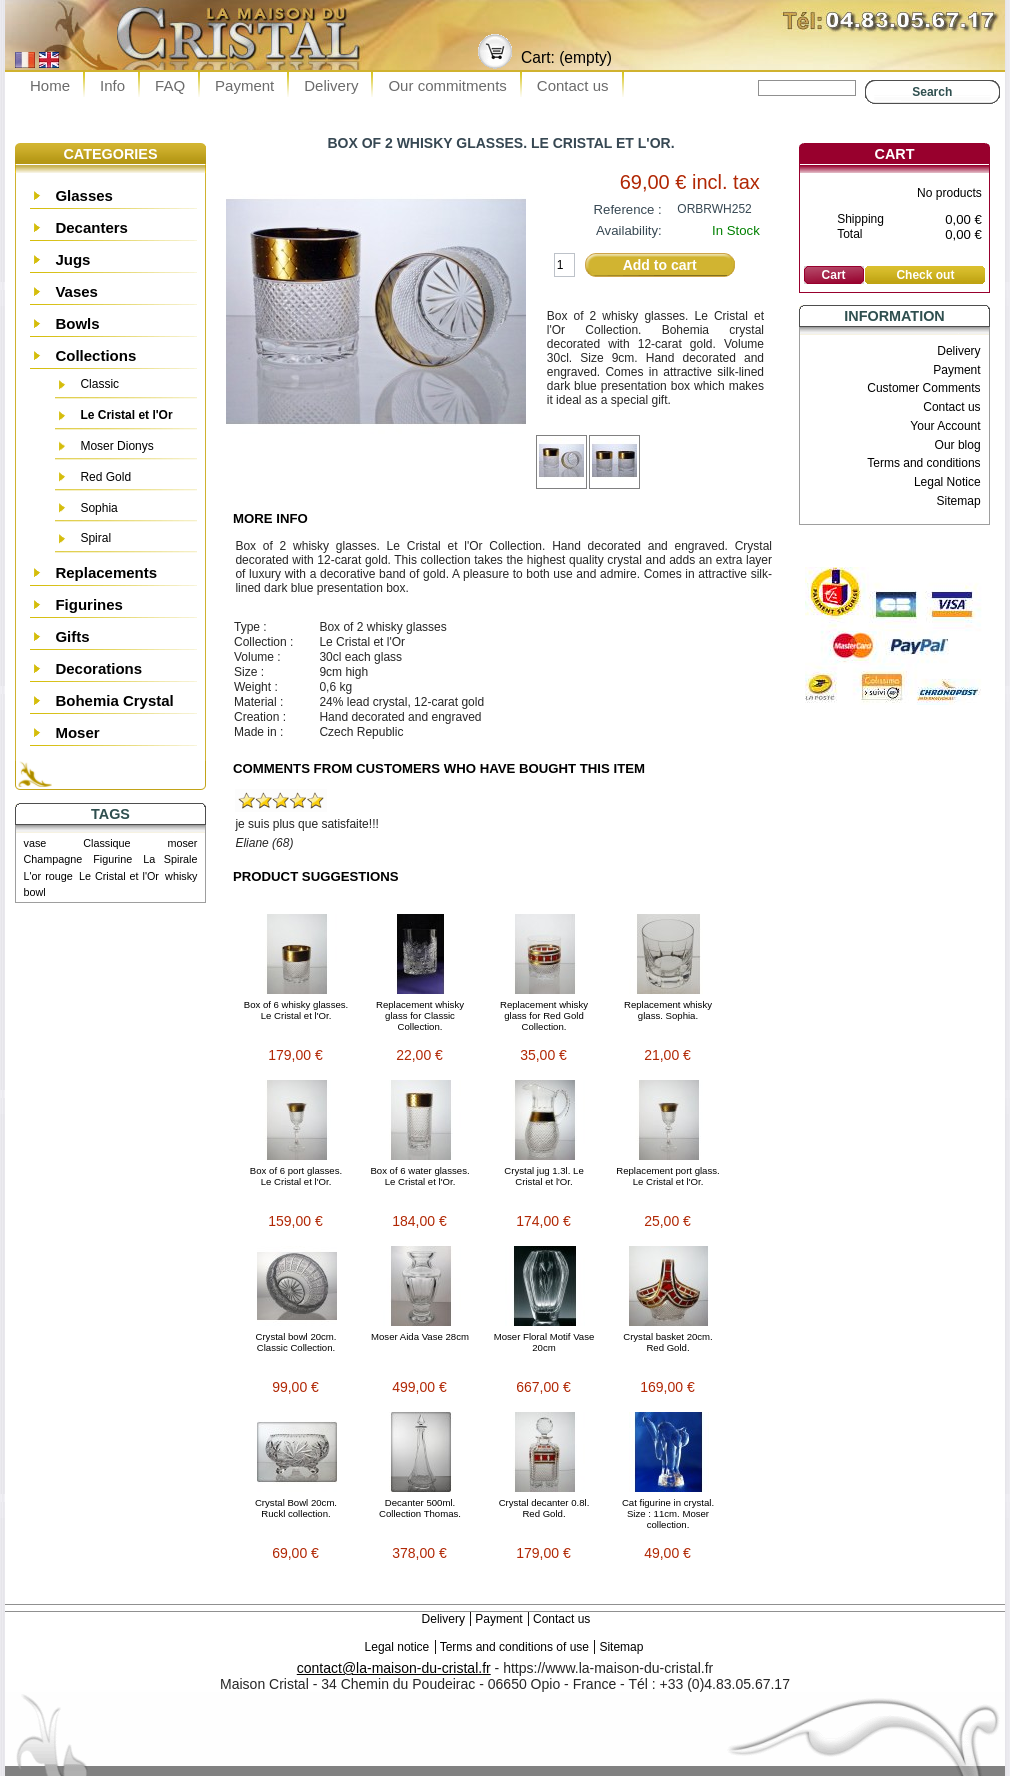  I want to click on Check out, so click(925, 275).